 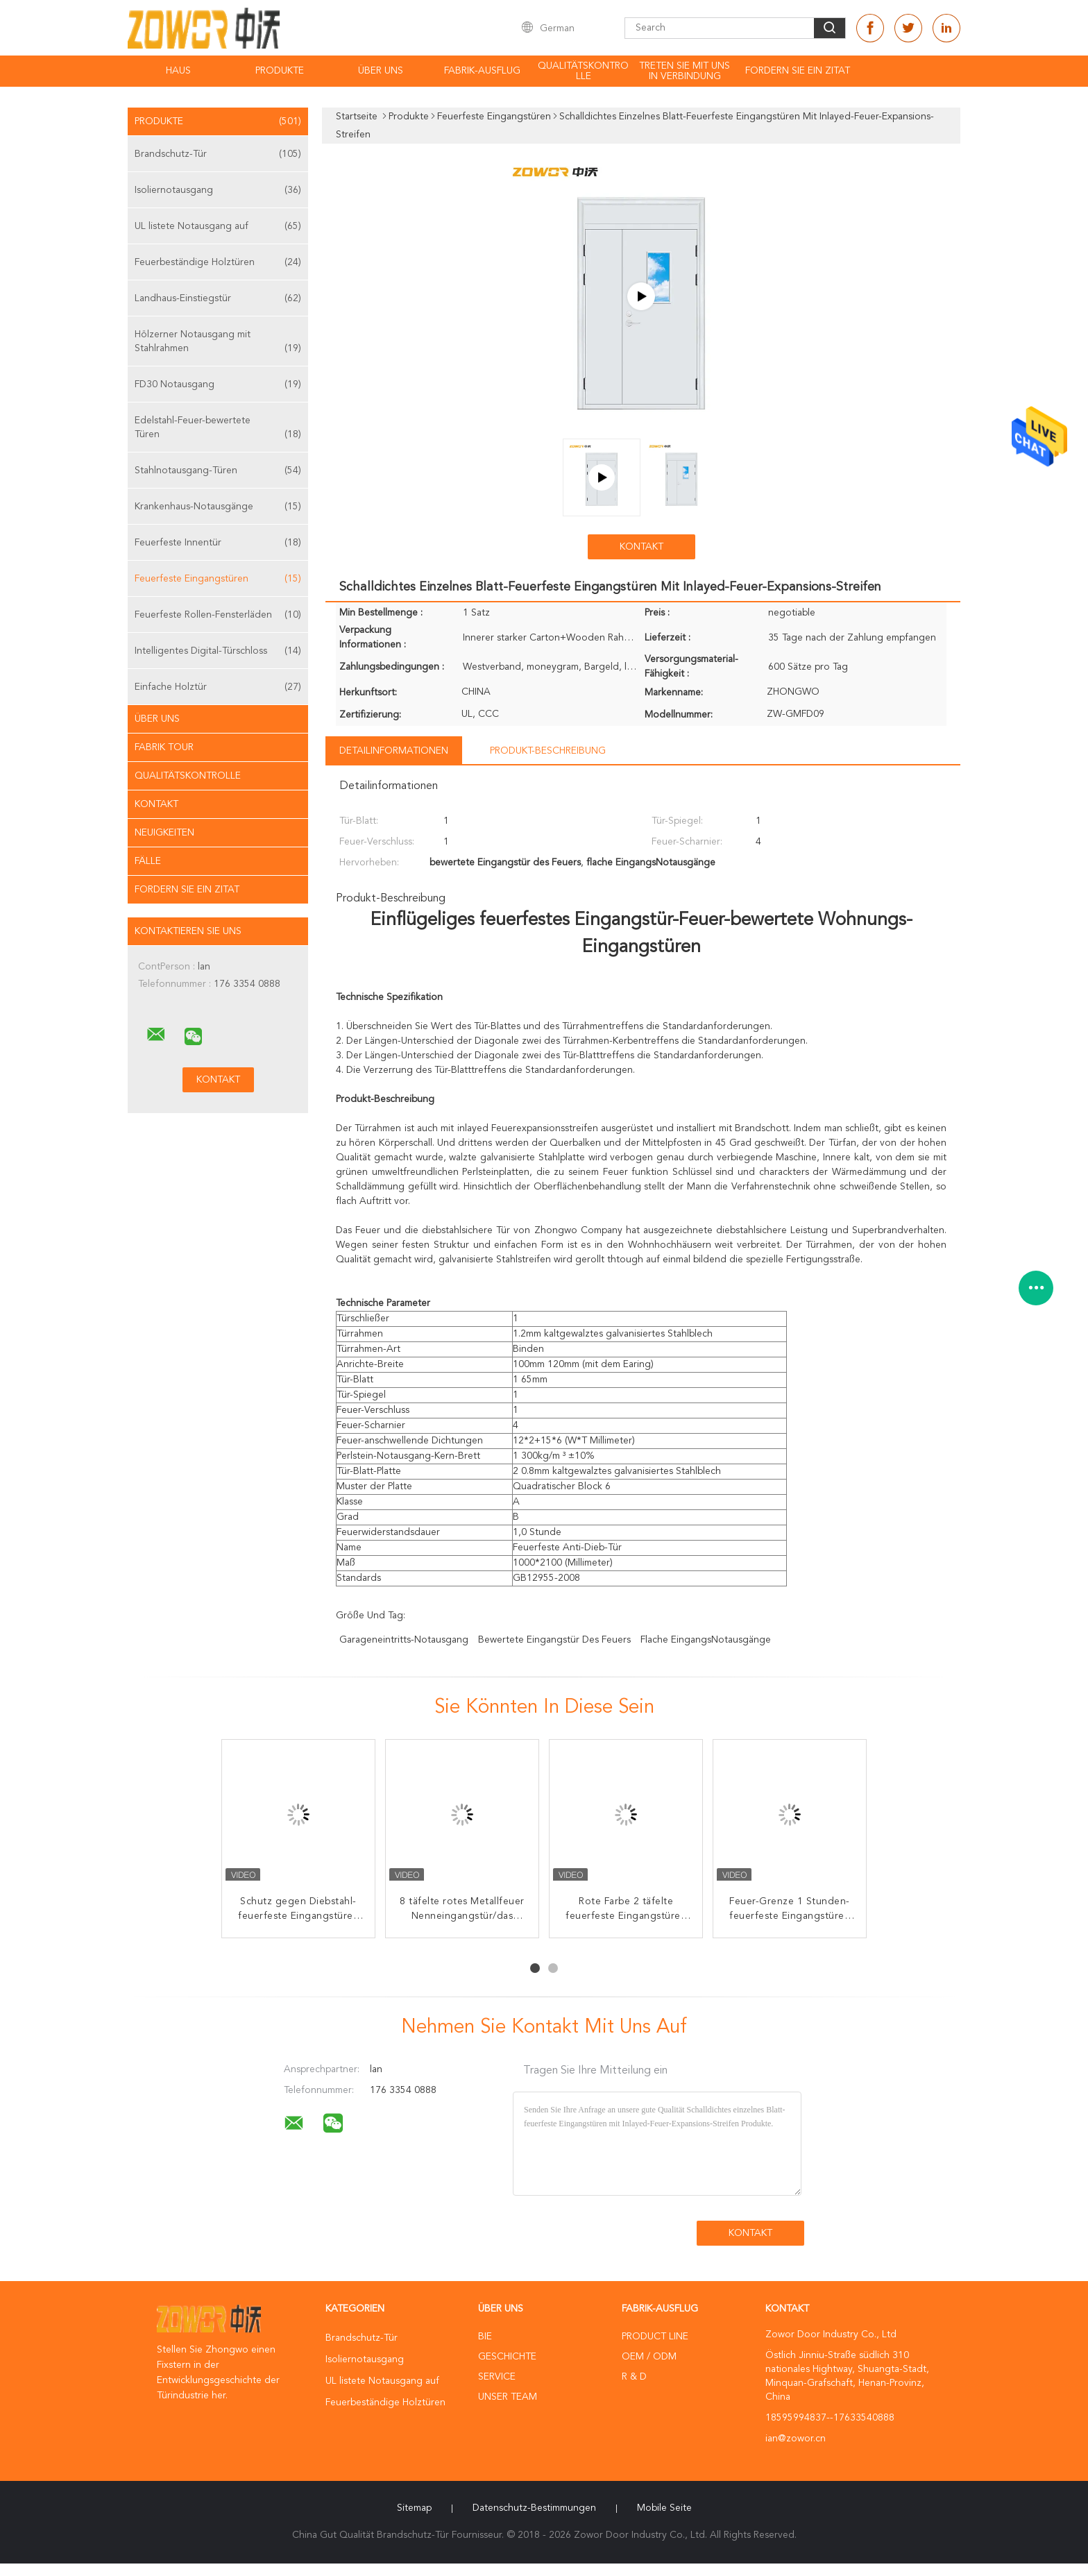 I want to click on Hölzerner Notausgang mit Stahlrahmen, so click(x=218, y=342).